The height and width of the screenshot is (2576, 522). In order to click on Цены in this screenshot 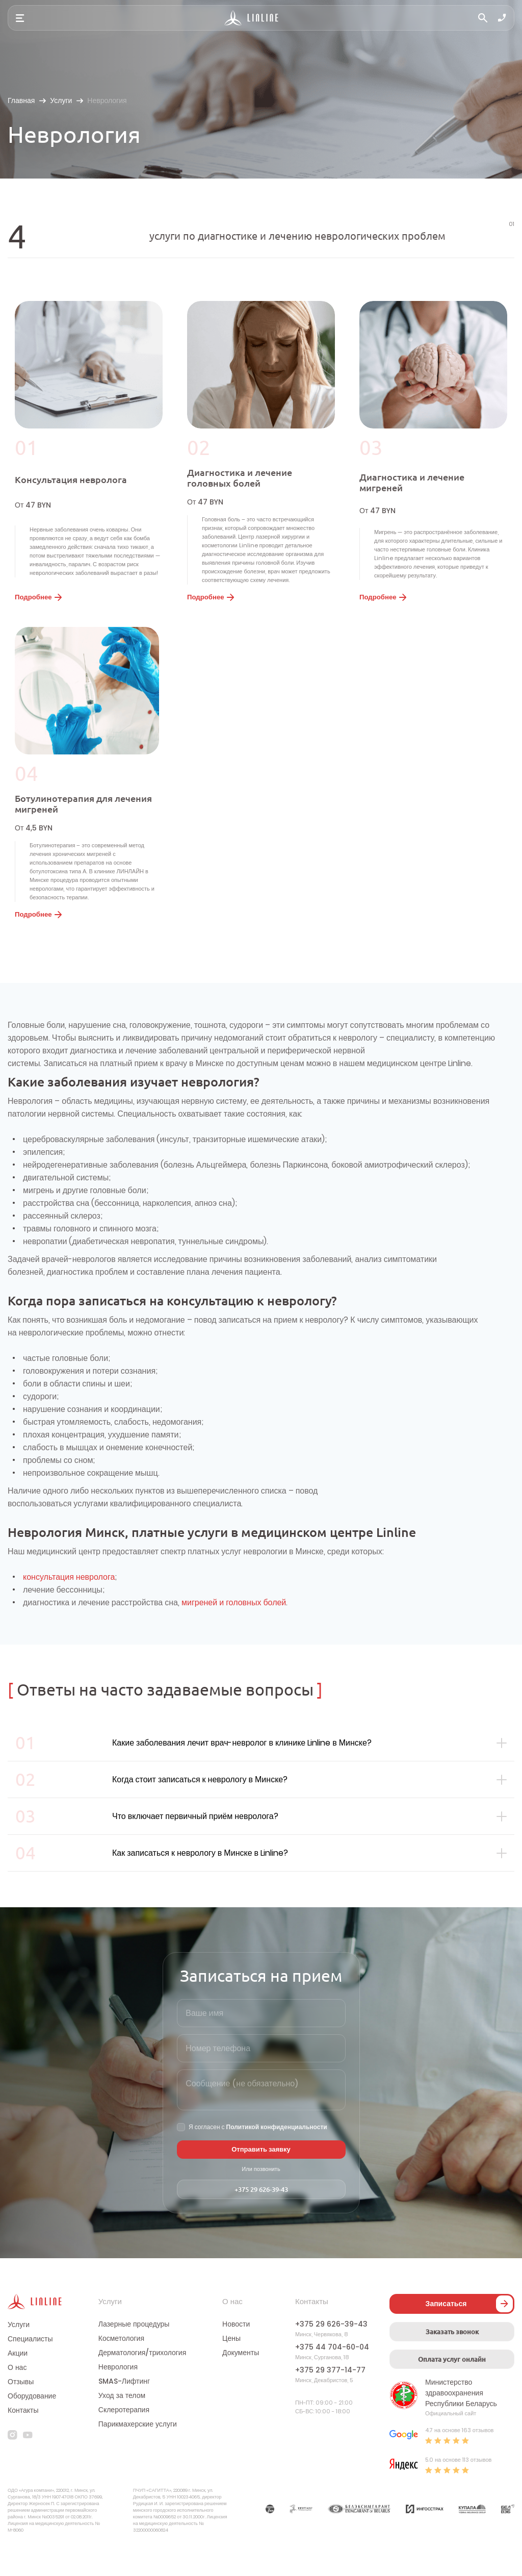, I will do `click(231, 2367)`.